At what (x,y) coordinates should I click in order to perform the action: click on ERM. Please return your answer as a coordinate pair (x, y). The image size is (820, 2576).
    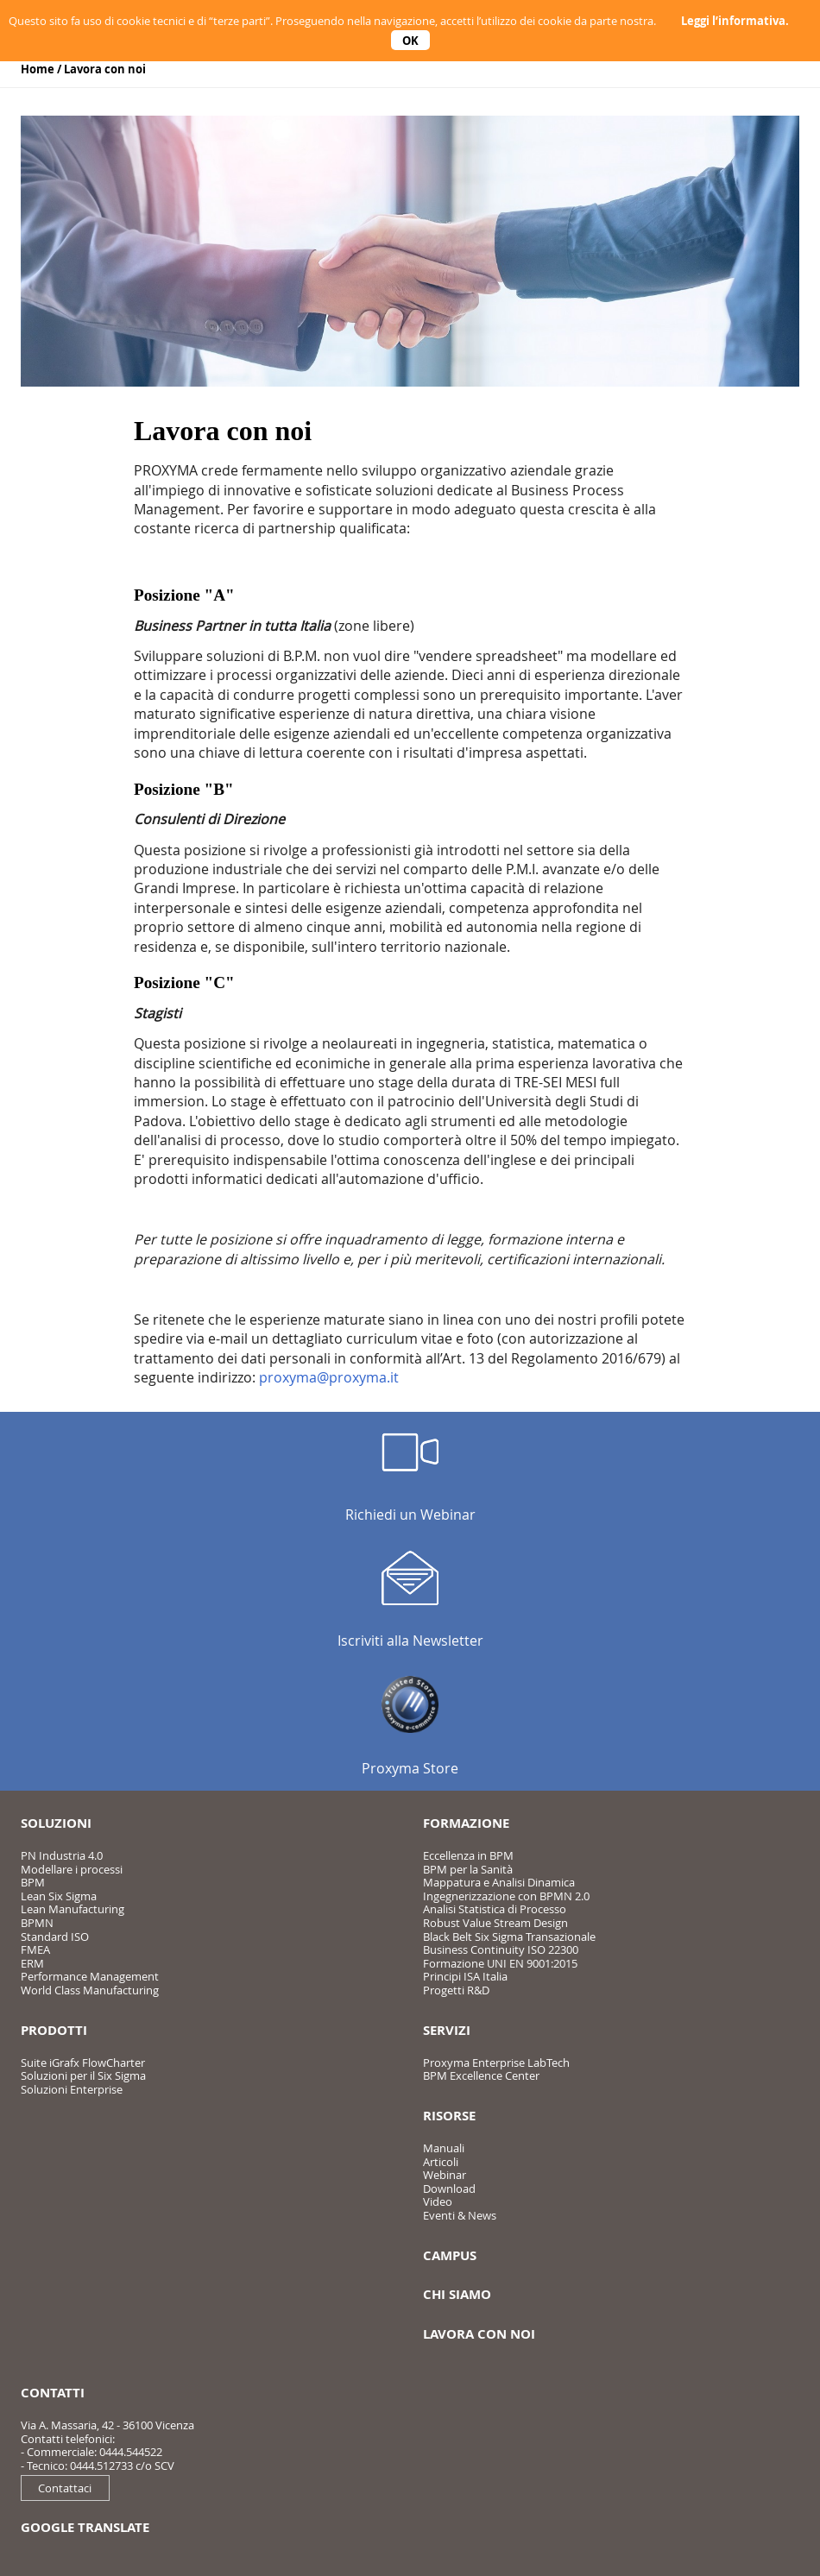
    Looking at the image, I should click on (32, 1963).